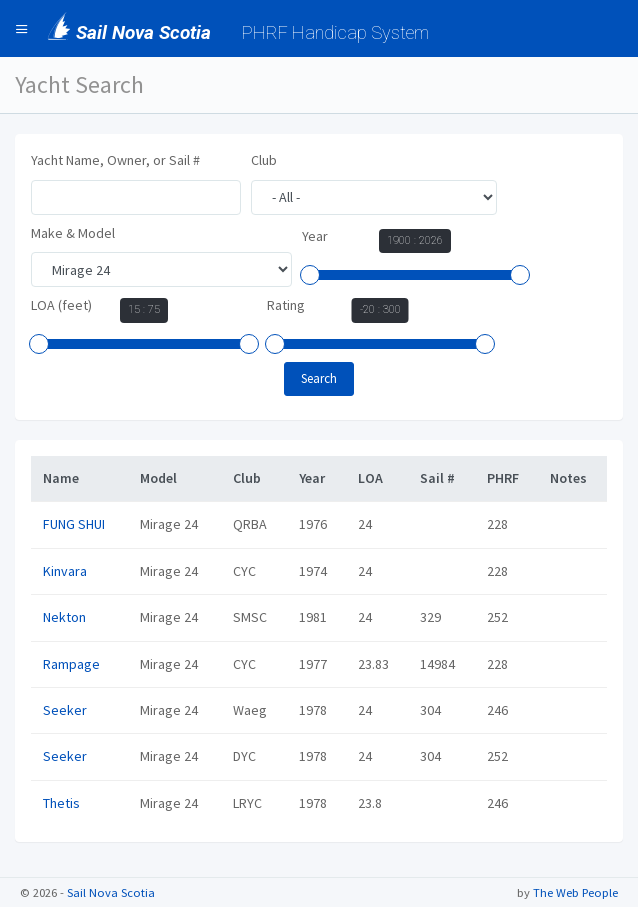 Image resolution: width=638 pixels, height=907 pixels. I want to click on Yacht Name, Owner, or Sail #, so click(115, 160).